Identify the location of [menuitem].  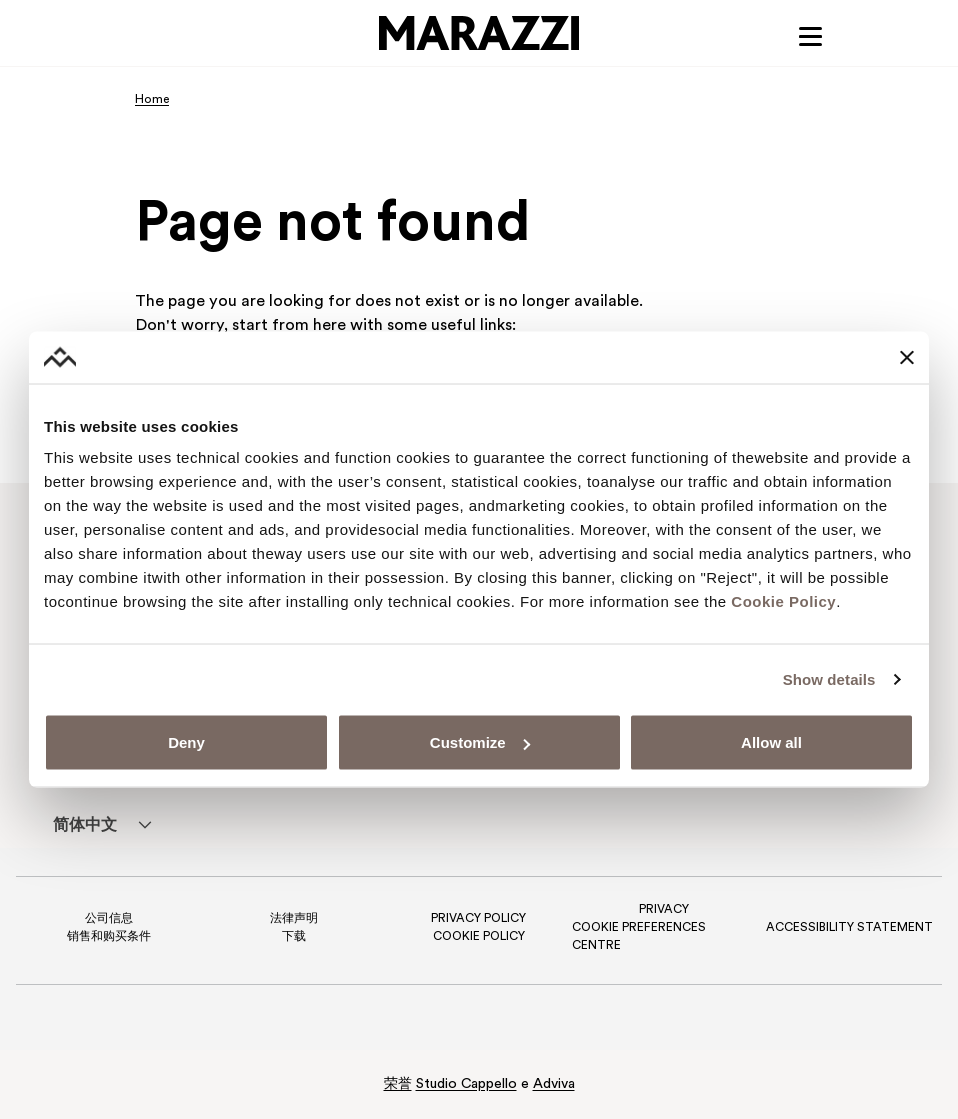
(84, 825).